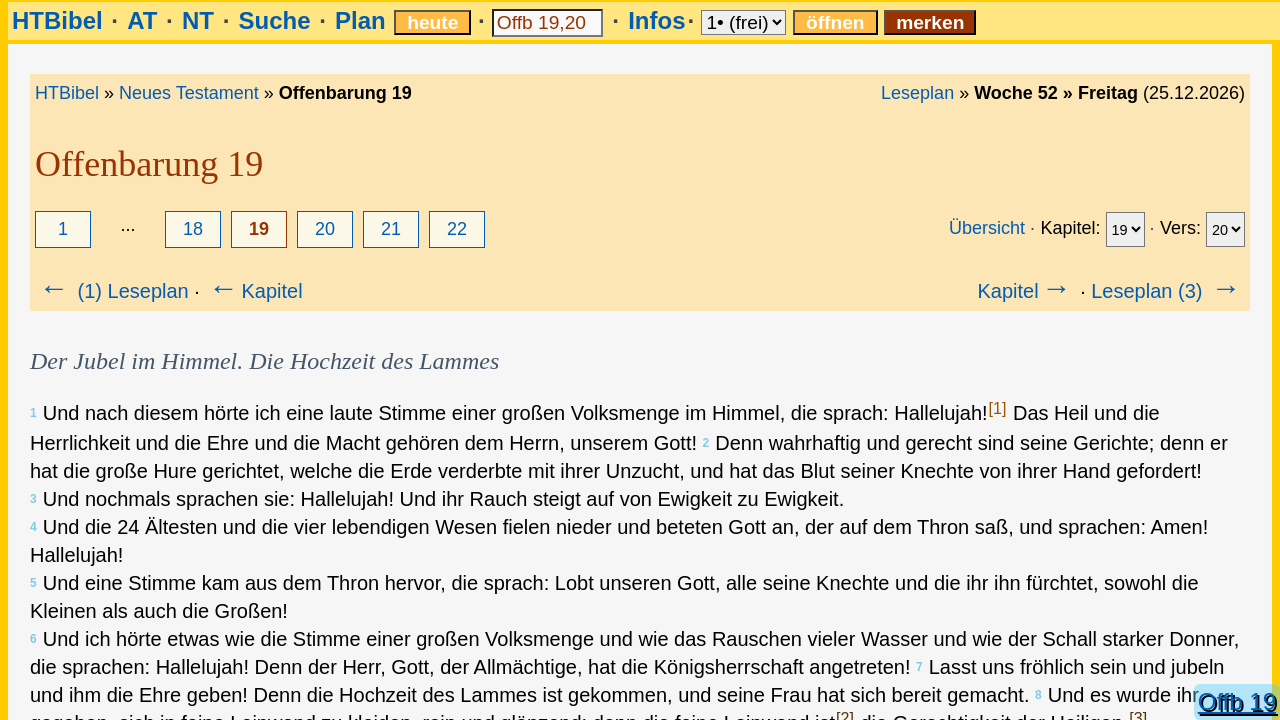  Describe the element at coordinates (189, 93) in the screenshot. I see `Neues Testament` at that location.